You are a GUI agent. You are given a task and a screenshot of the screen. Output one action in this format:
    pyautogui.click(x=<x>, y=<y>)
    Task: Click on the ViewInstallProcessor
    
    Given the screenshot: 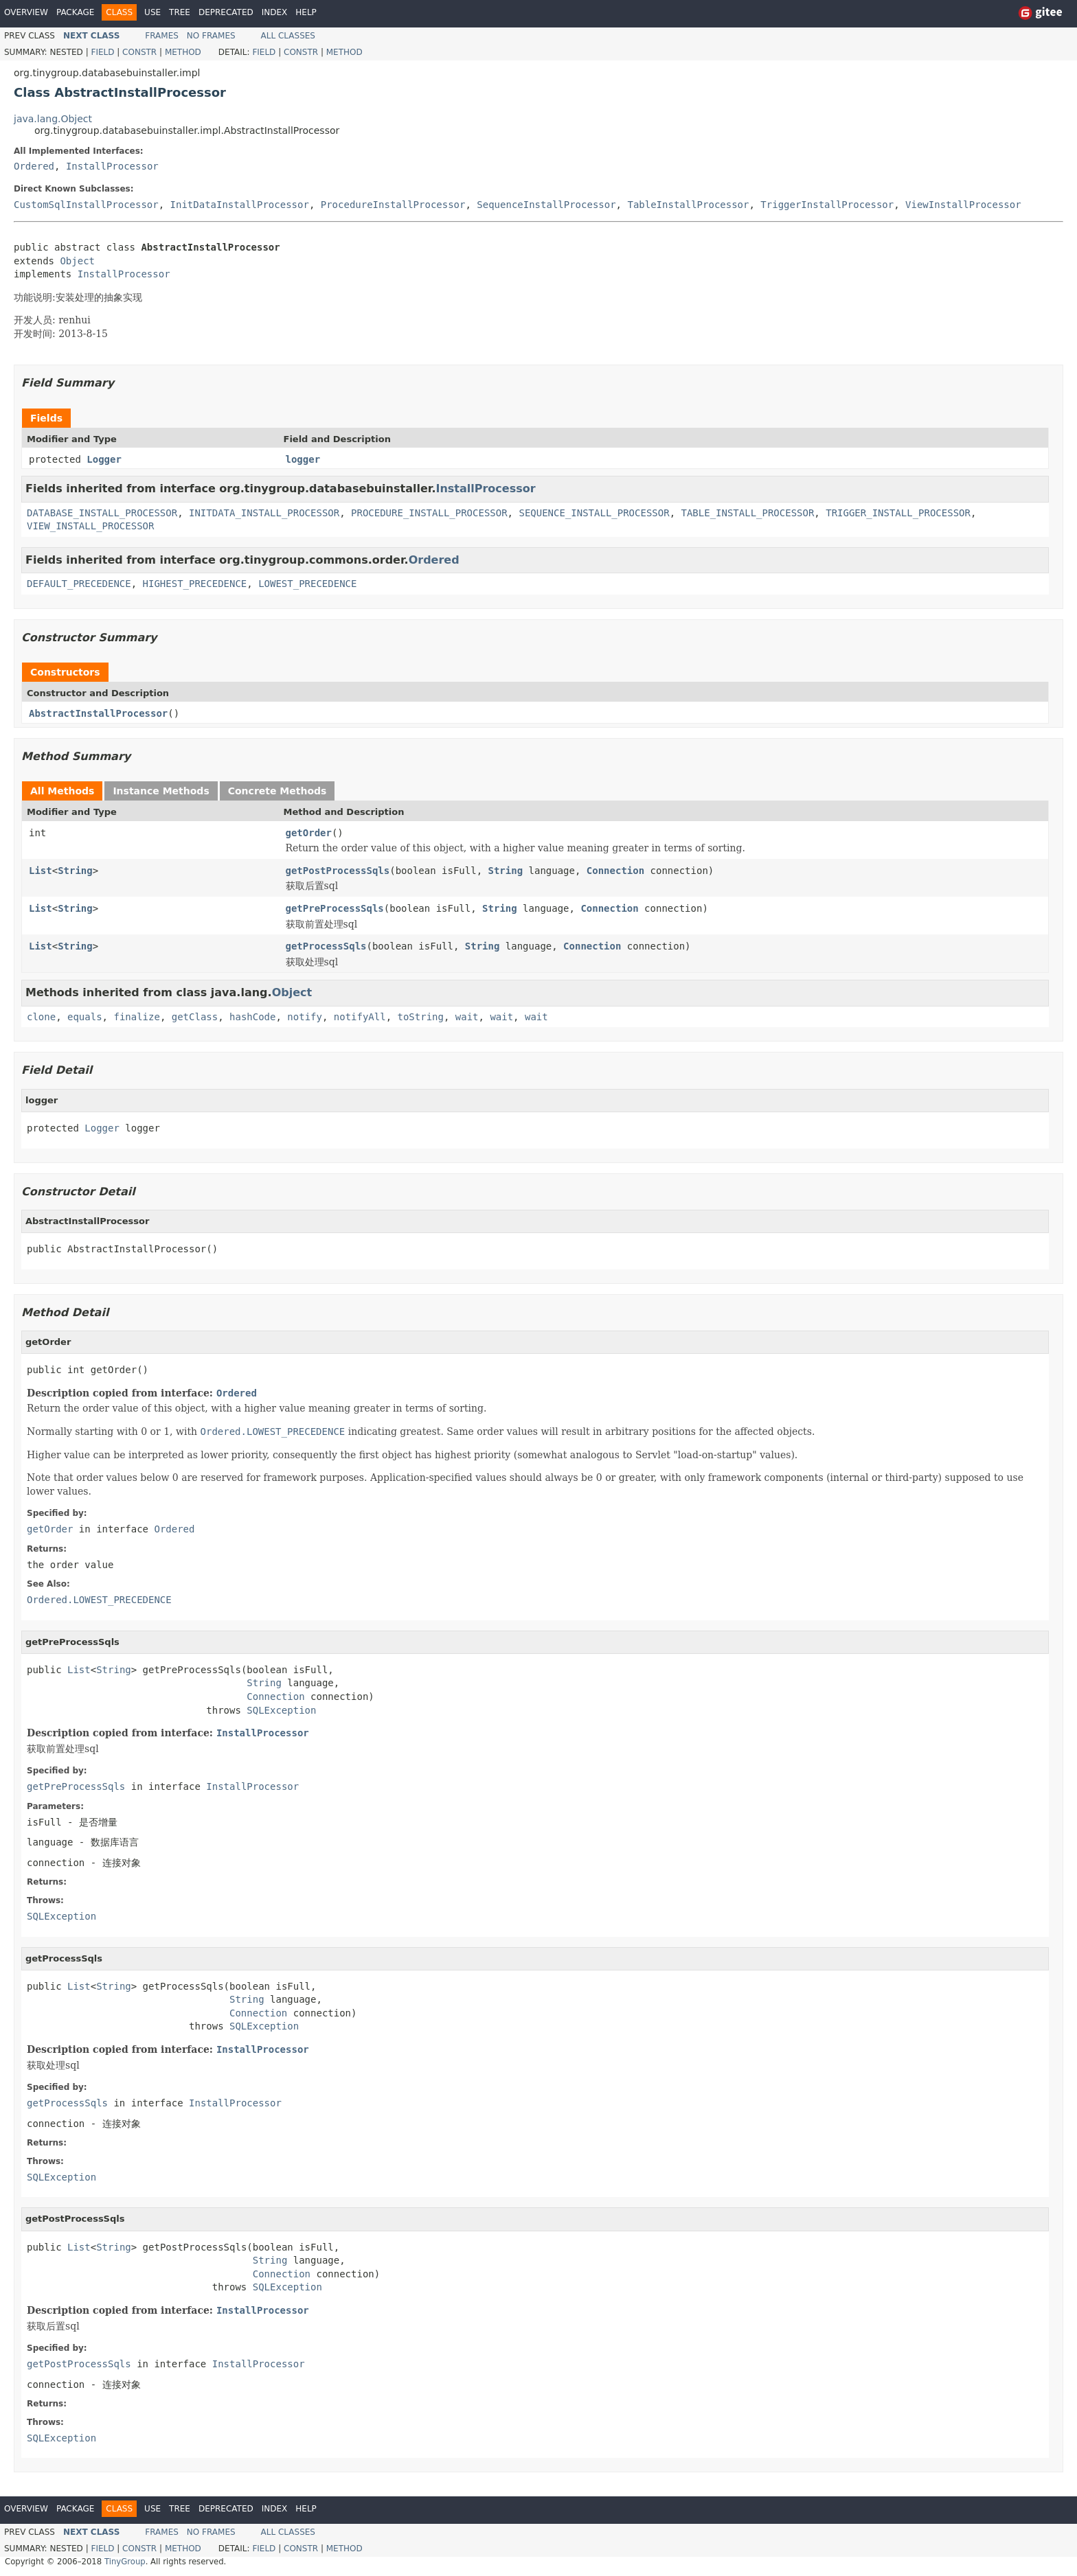 What is the action you would take?
    pyautogui.click(x=963, y=204)
    